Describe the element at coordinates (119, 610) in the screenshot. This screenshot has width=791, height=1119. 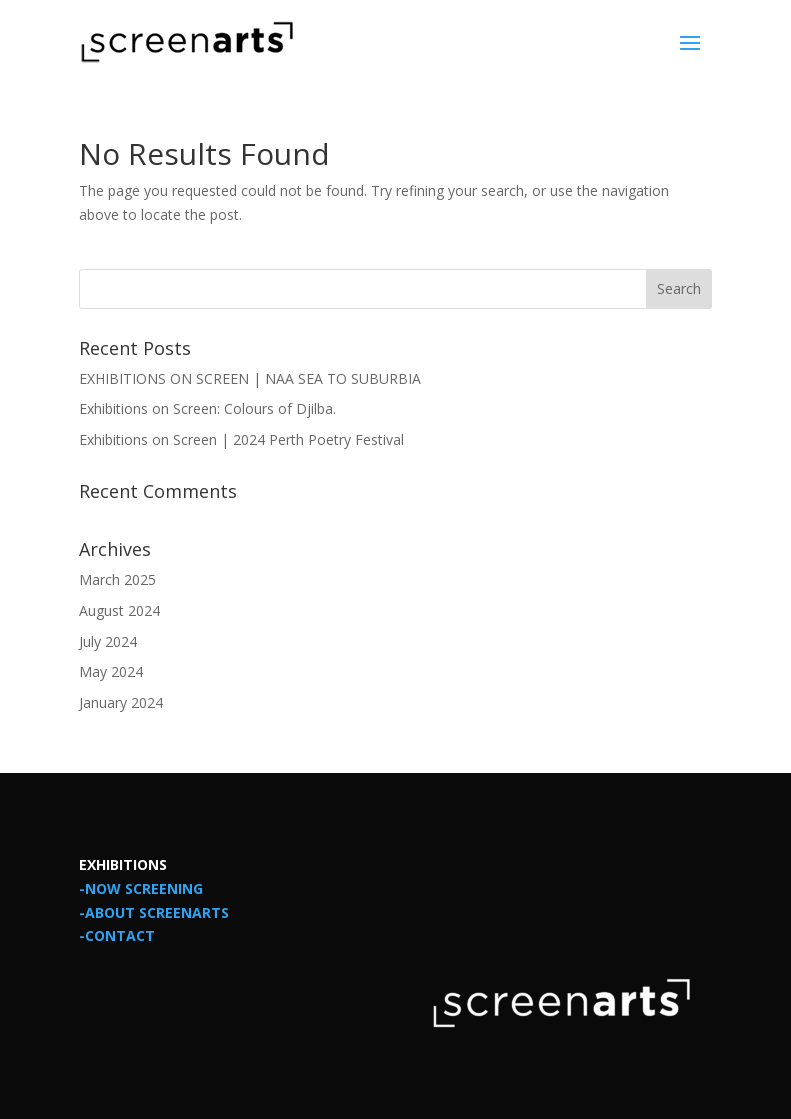
I see `August 2024` at that location.